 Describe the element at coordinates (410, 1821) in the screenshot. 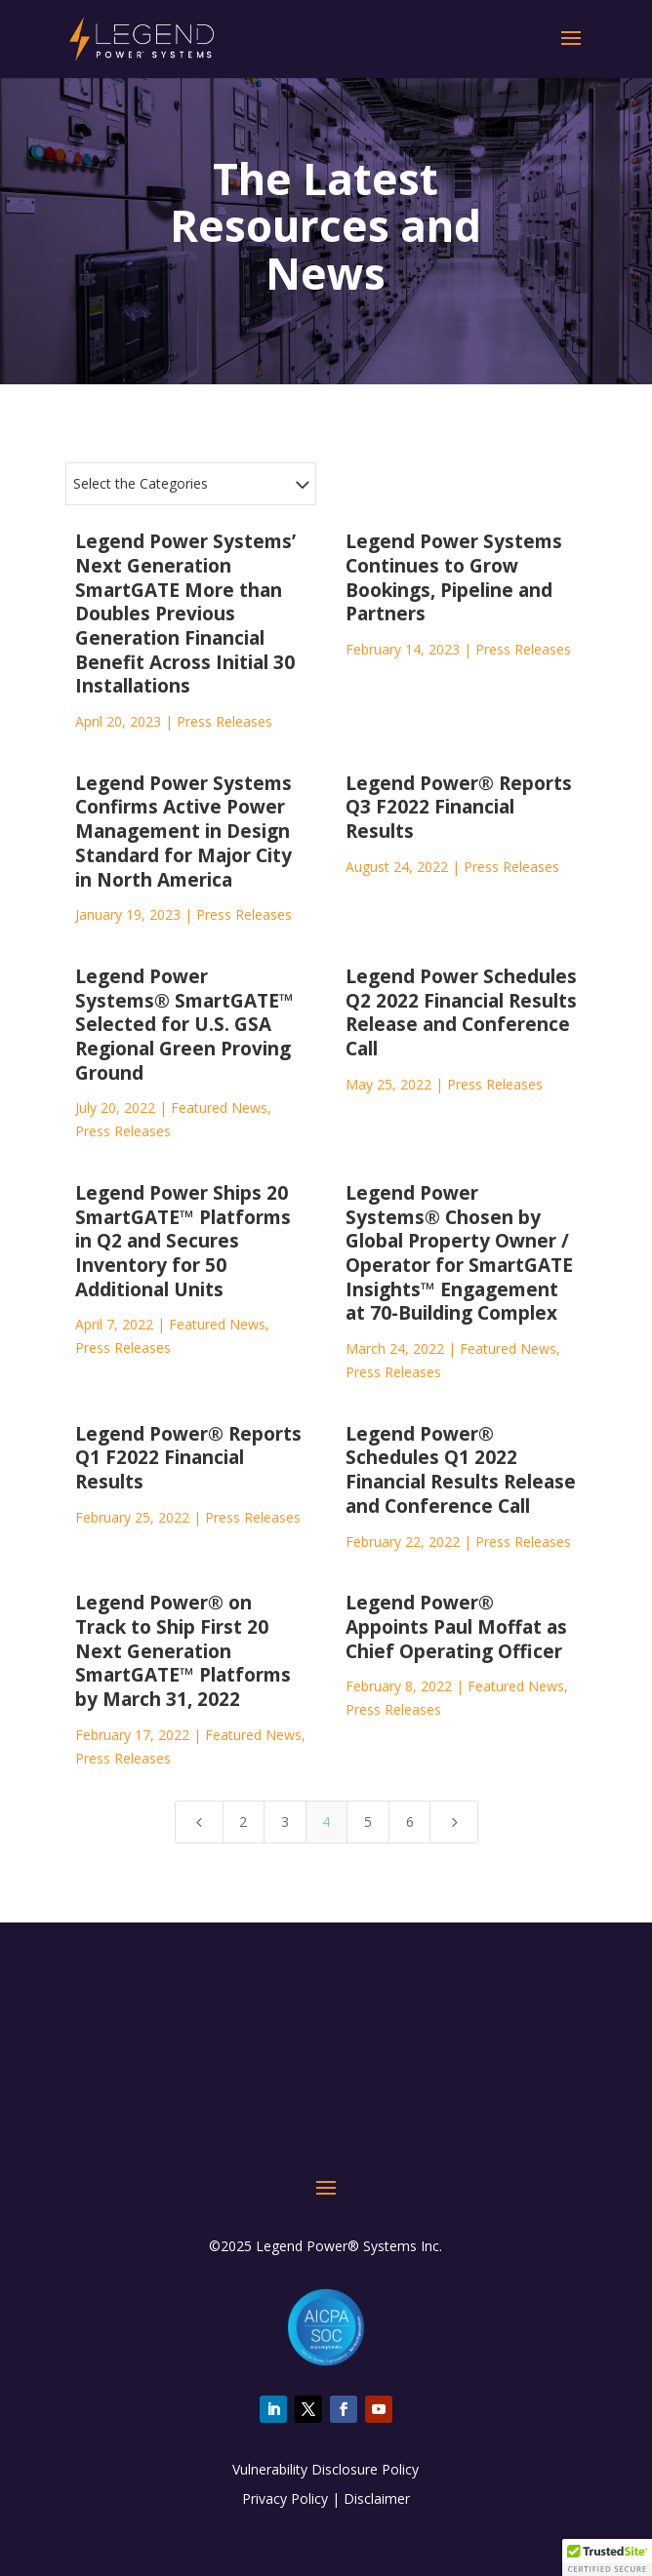

I see `6 [Page 6]` at that location.